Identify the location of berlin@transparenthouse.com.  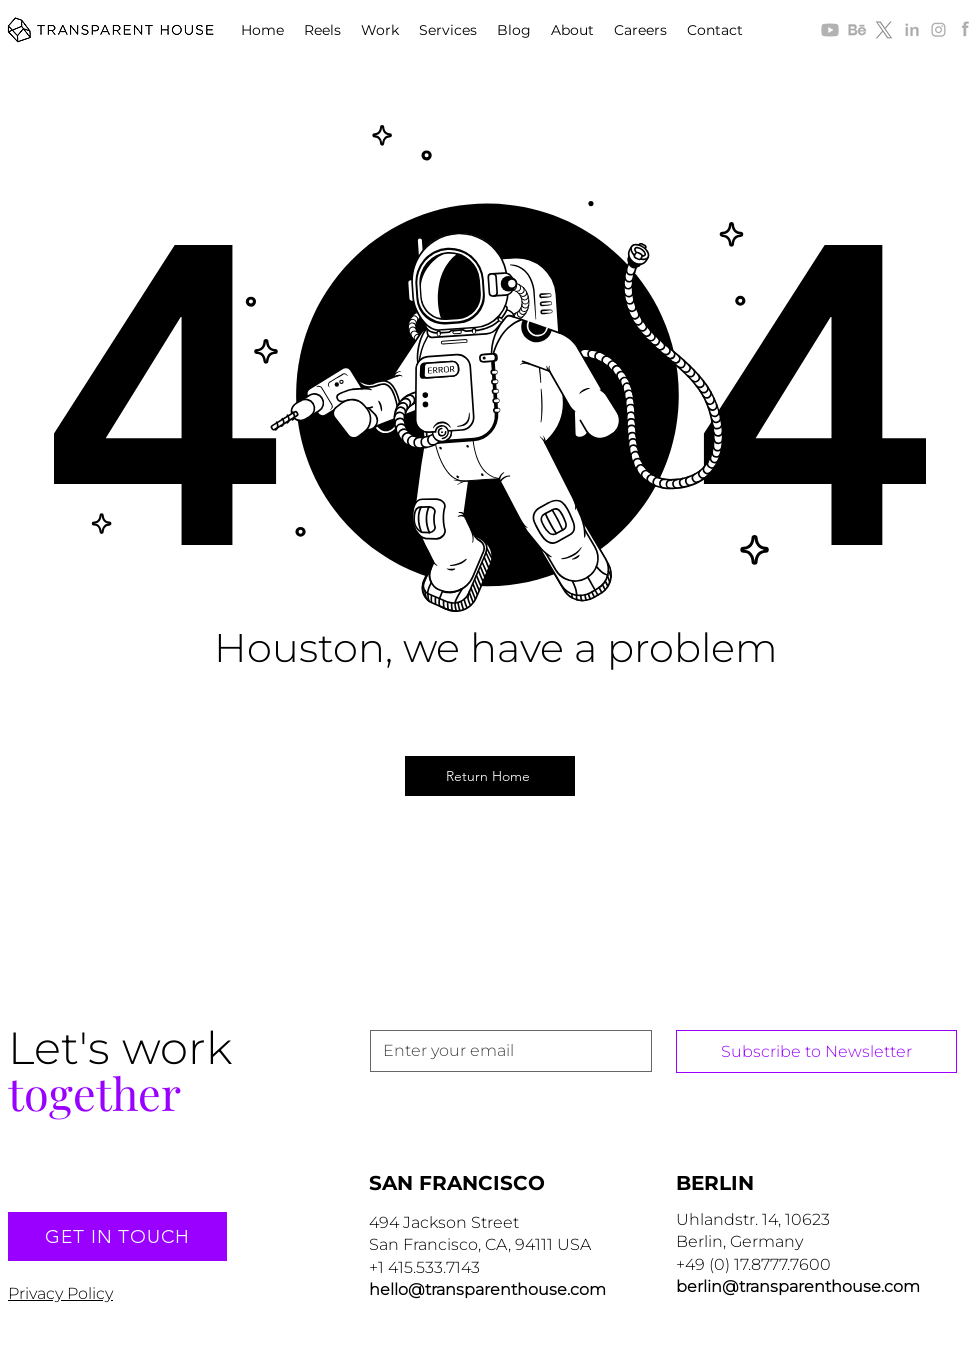
(798, 1286).